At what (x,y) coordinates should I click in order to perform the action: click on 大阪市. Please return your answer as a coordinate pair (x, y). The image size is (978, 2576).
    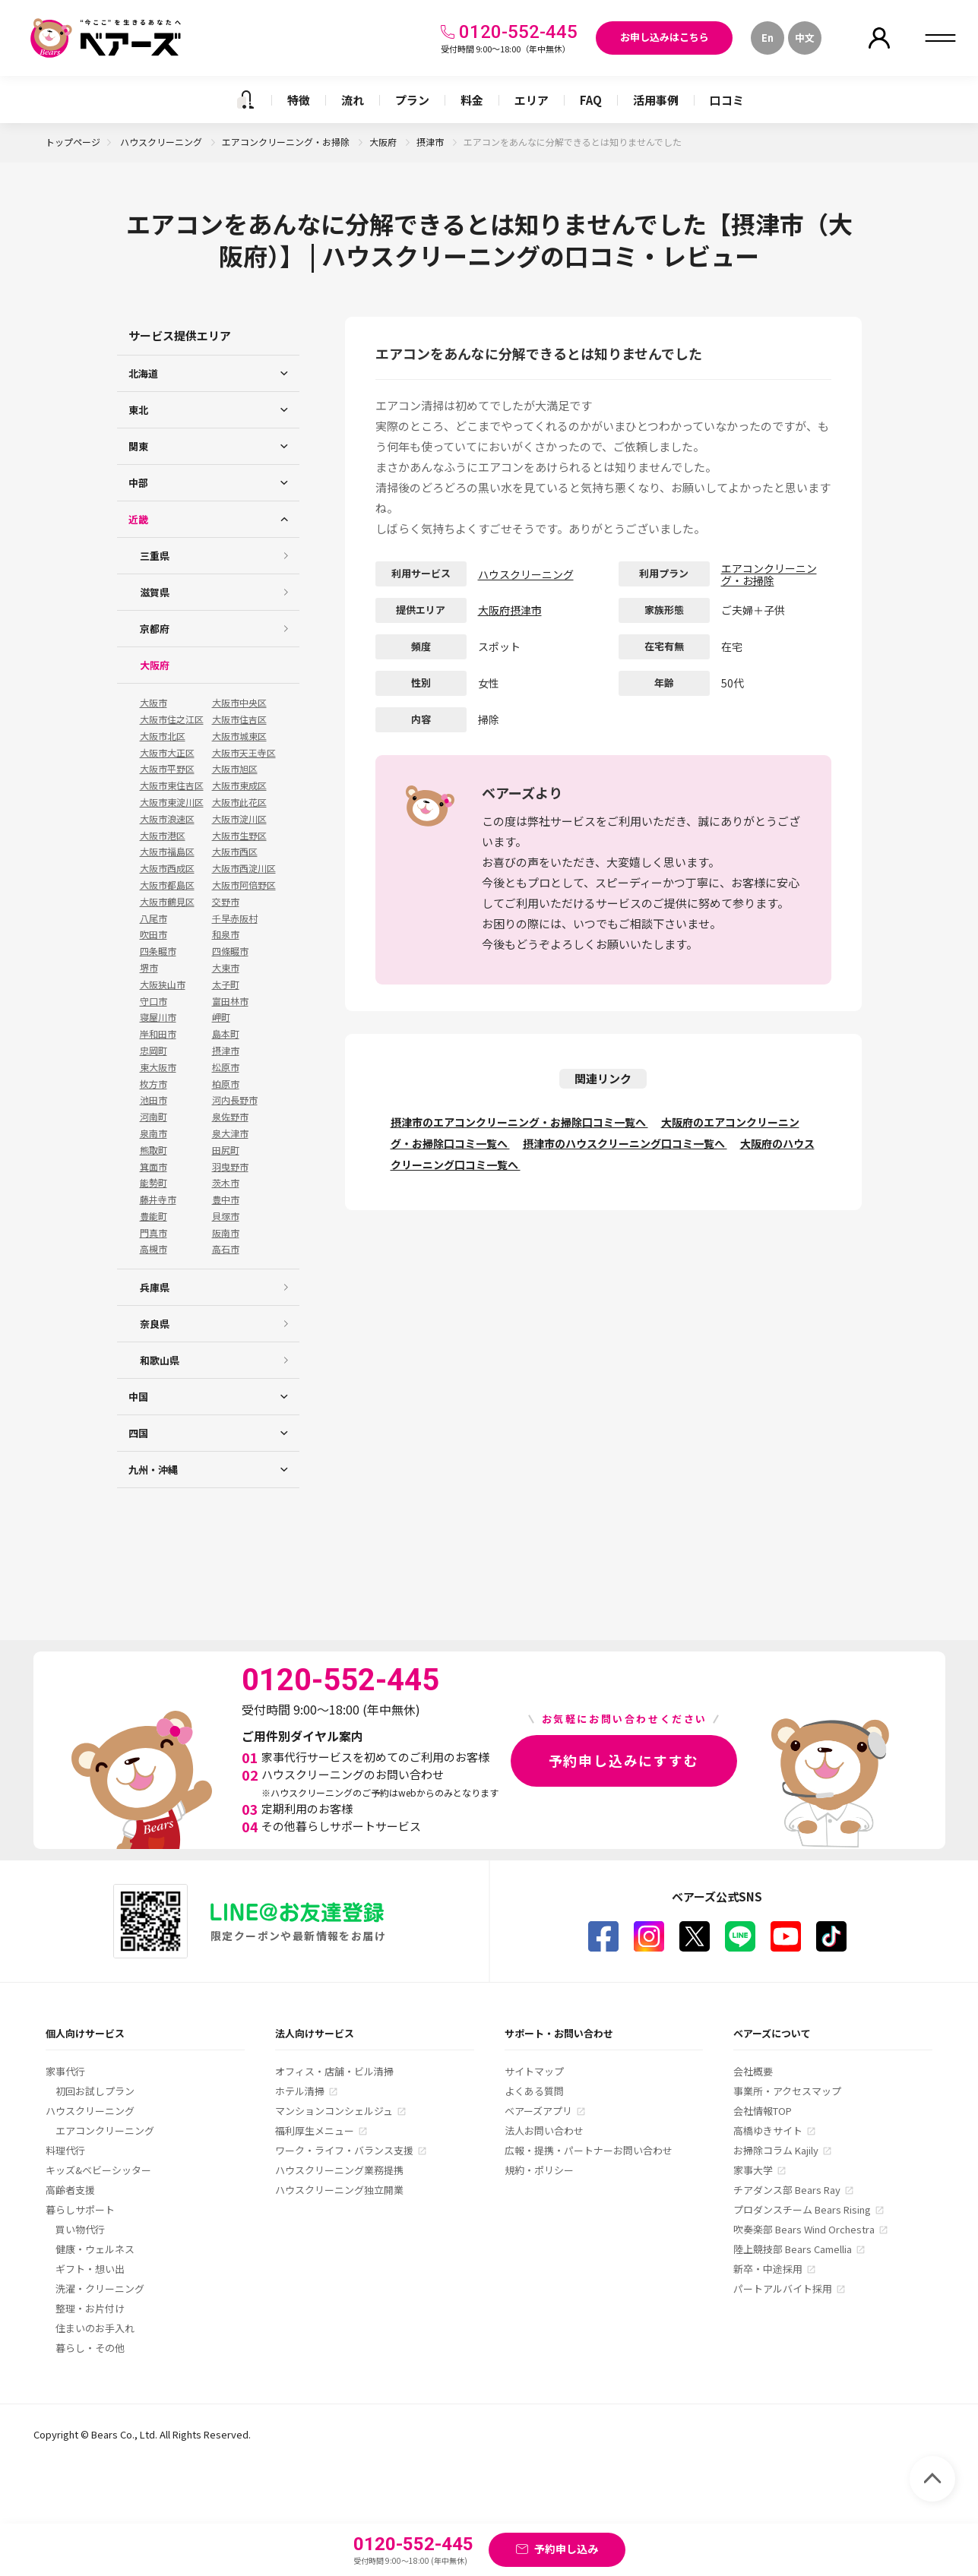
    Looking at the image, I should click on (153, 703).